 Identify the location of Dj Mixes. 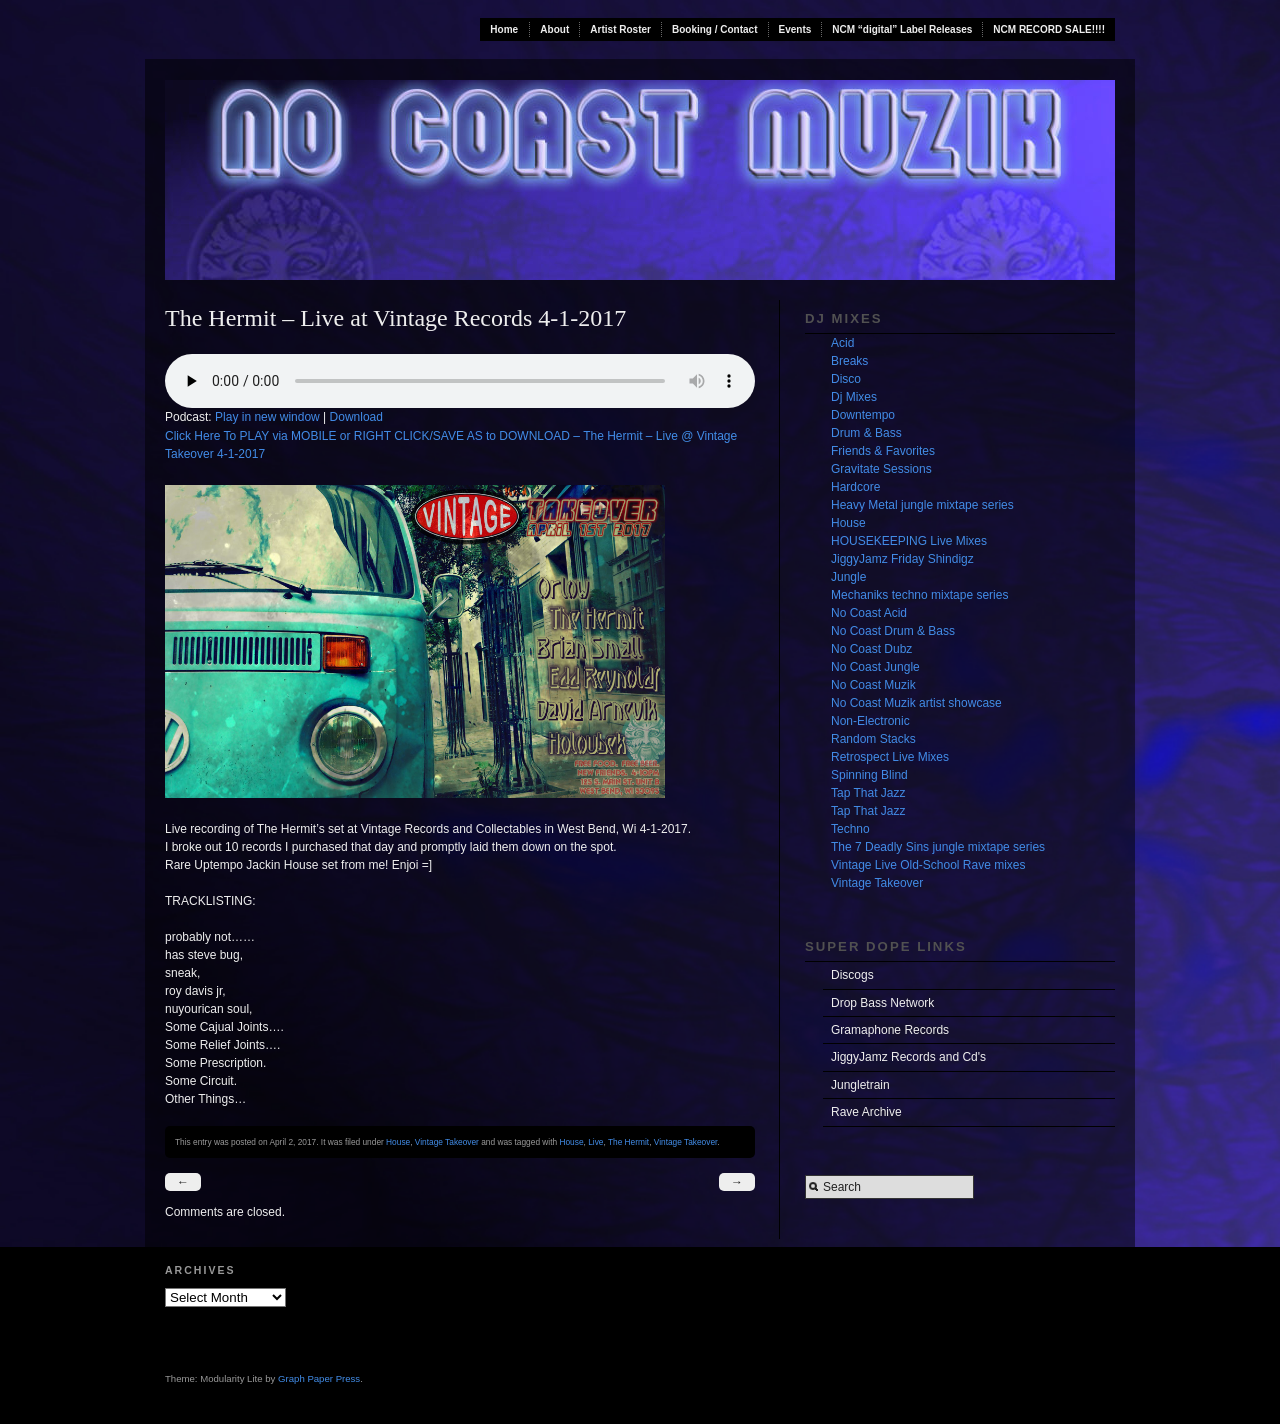
(854, 397).